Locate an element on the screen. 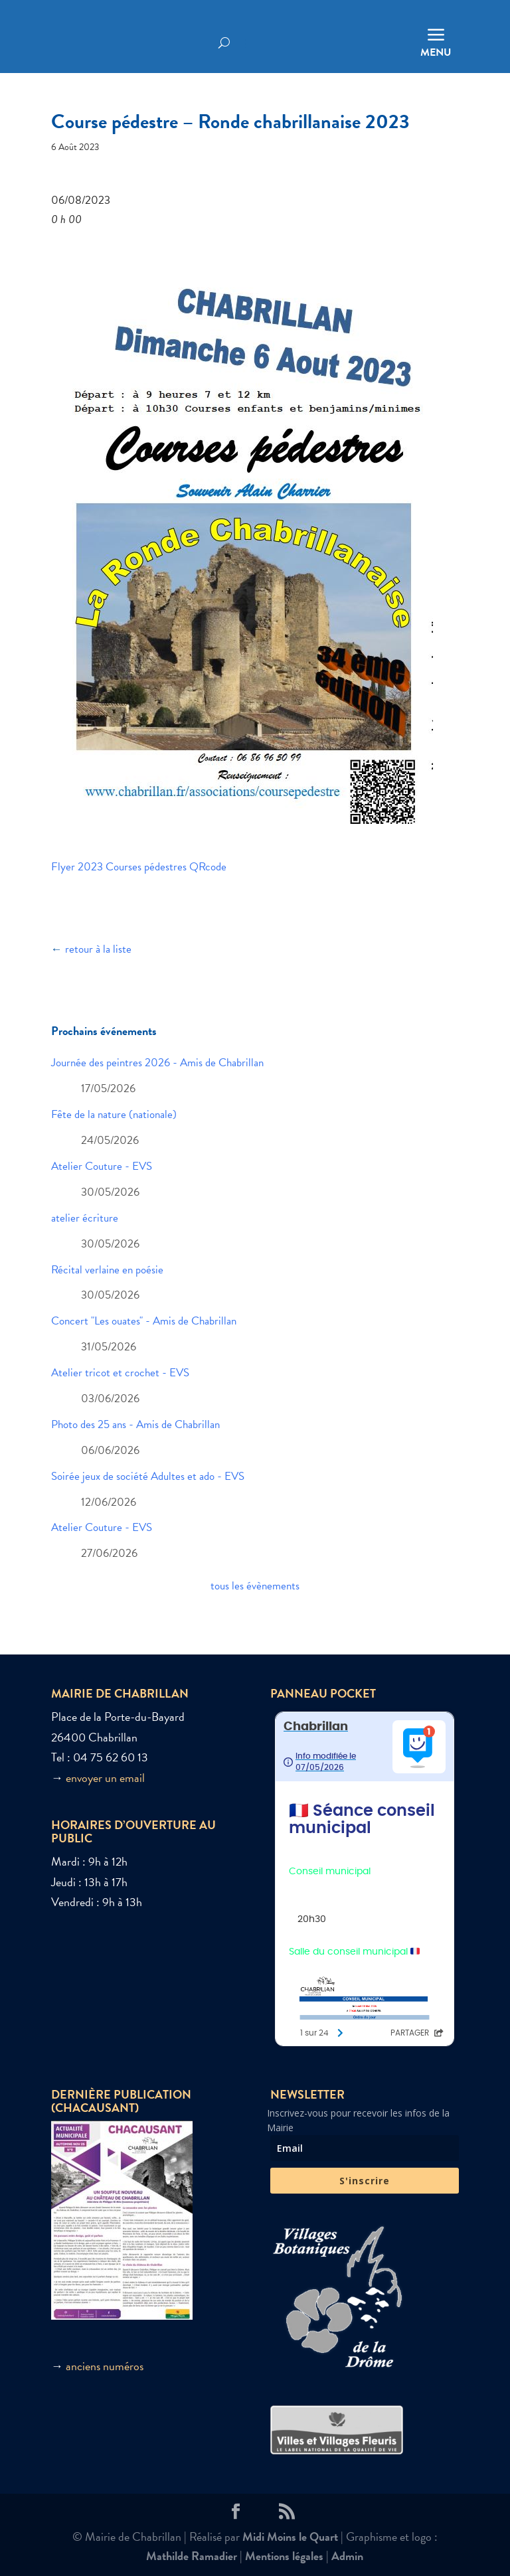 The width and height of the screenshot is (510, 2576). Fête de la nature (nationale) is located at coordinates (114, 1114).